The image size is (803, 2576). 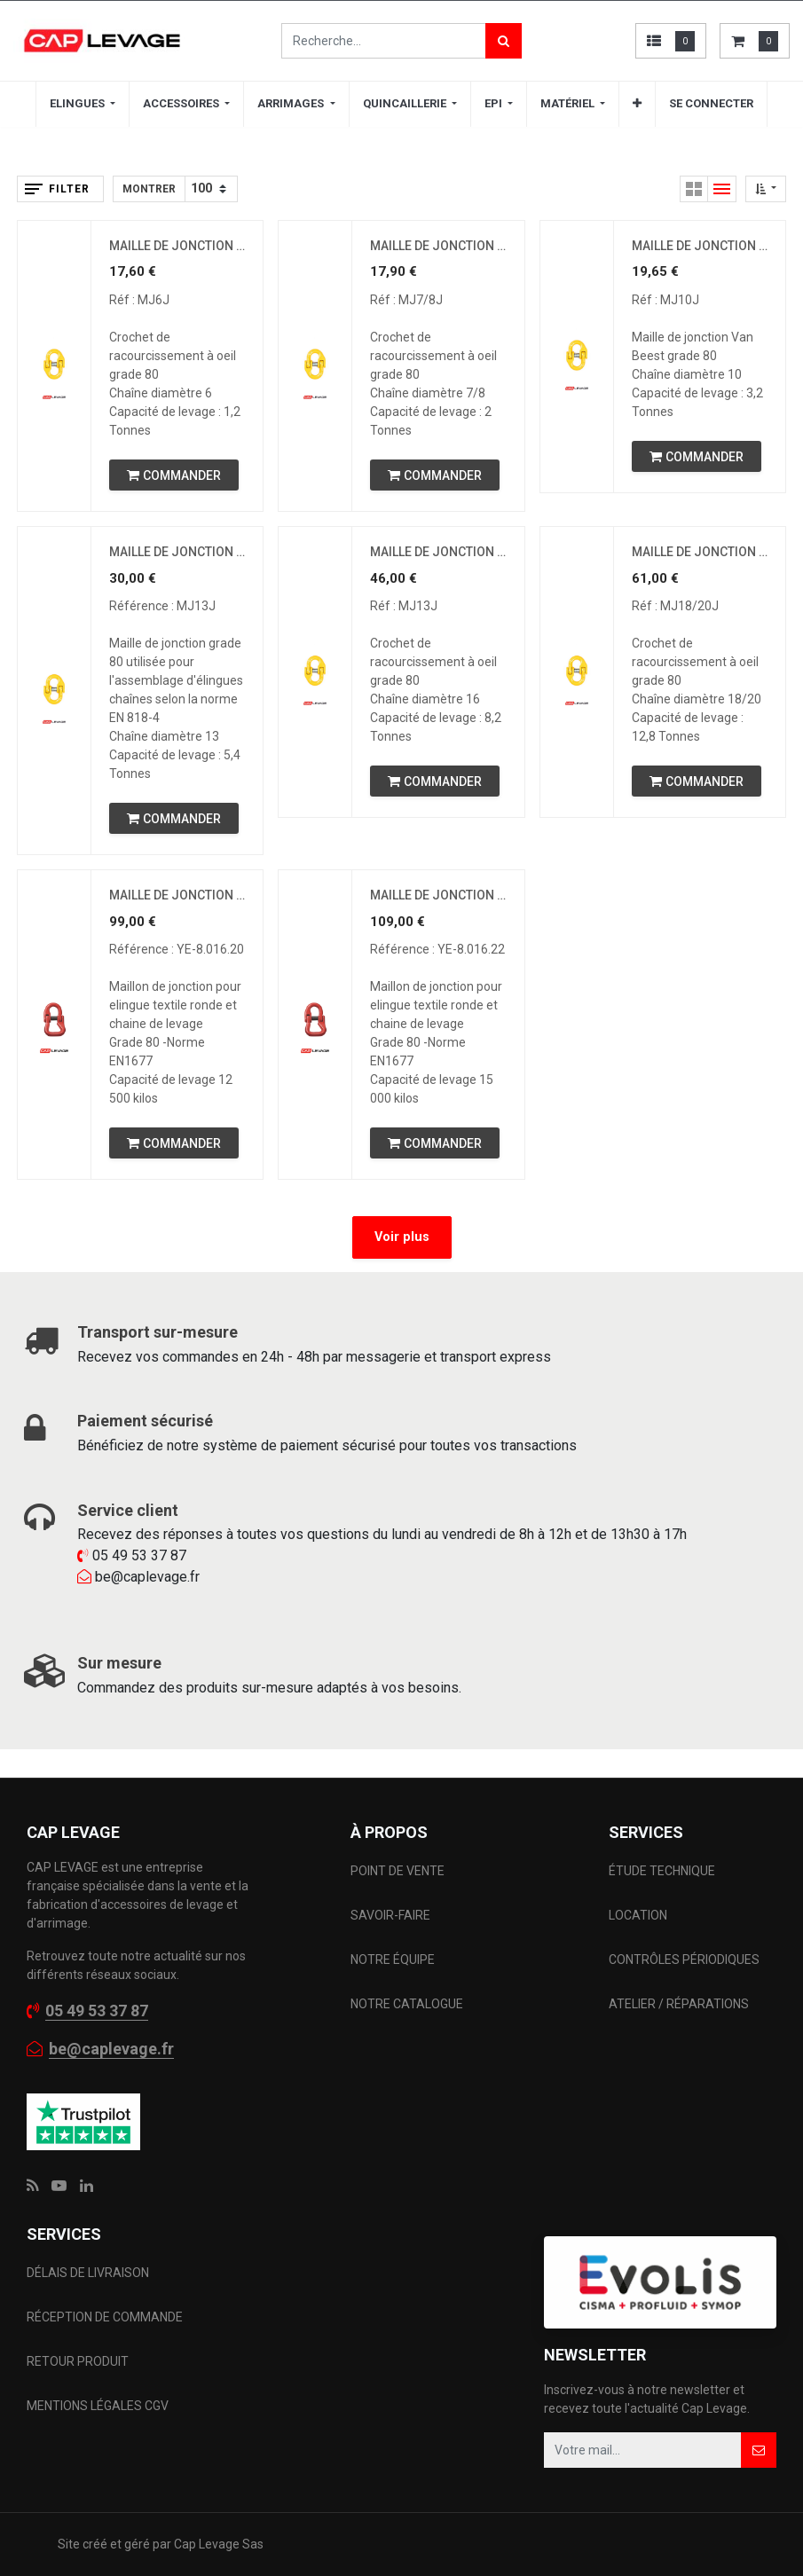 I want to click on SAVOIR-FAIRE, so click(x=390, y=1915).